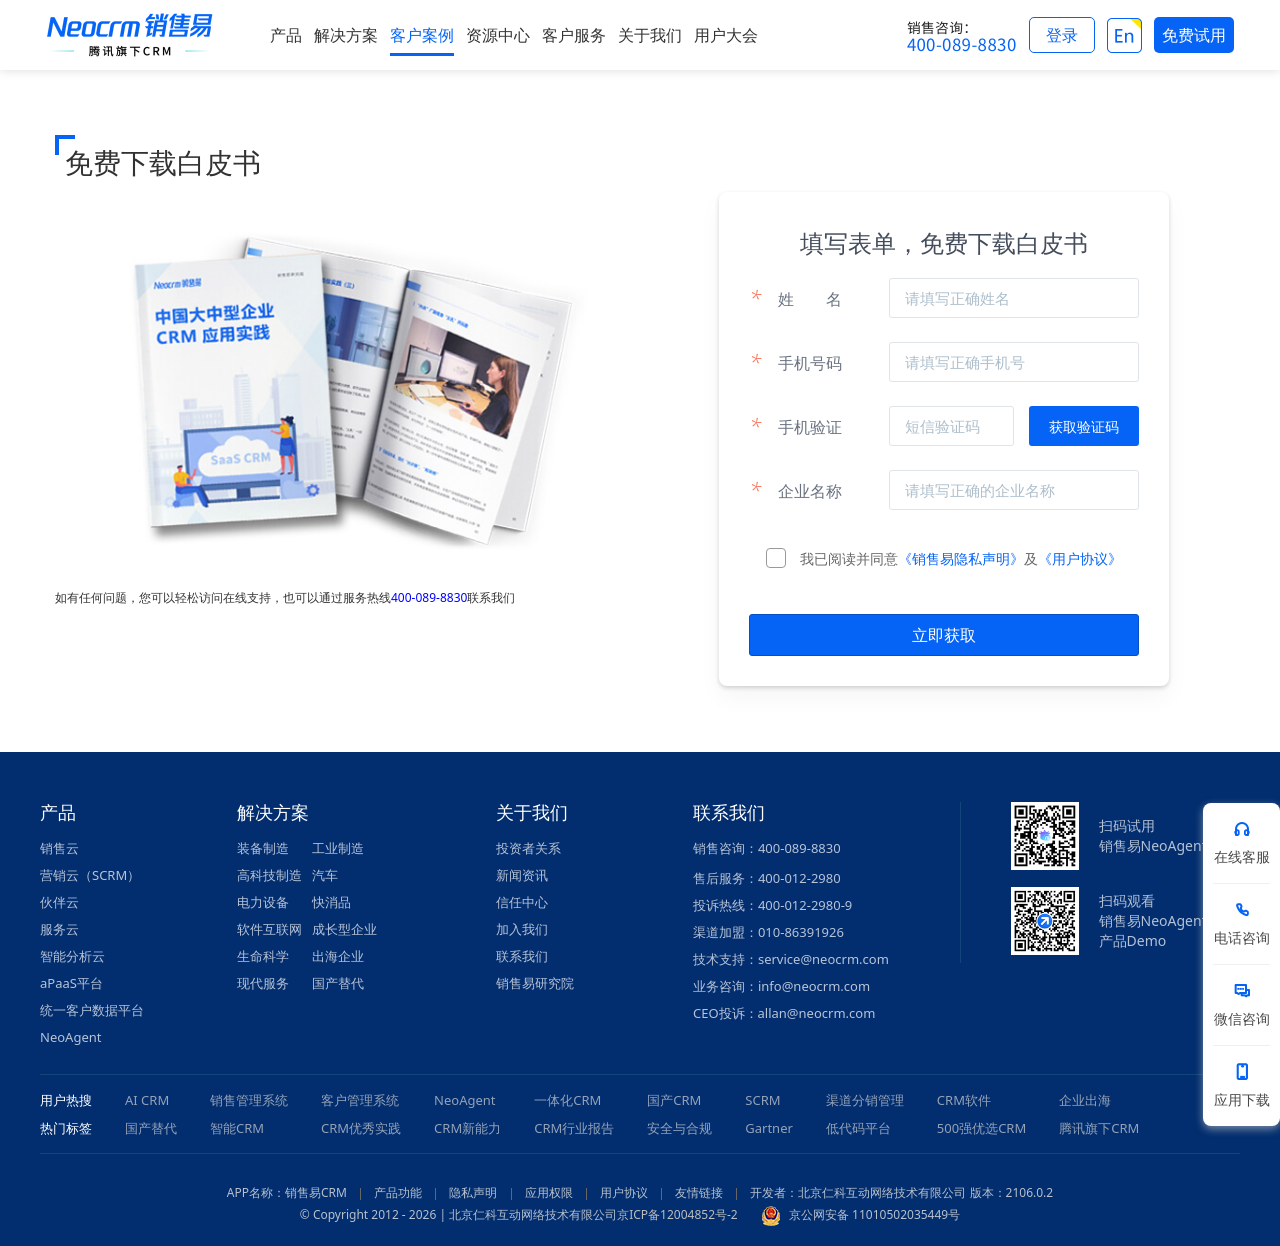 Image resolution: width=1280 pixels, height=1246 pixels. What do you see at coordinates (961, 558) in the screenshot?
I see `《销售易隐私声明》` at bounding box center [961, 558].